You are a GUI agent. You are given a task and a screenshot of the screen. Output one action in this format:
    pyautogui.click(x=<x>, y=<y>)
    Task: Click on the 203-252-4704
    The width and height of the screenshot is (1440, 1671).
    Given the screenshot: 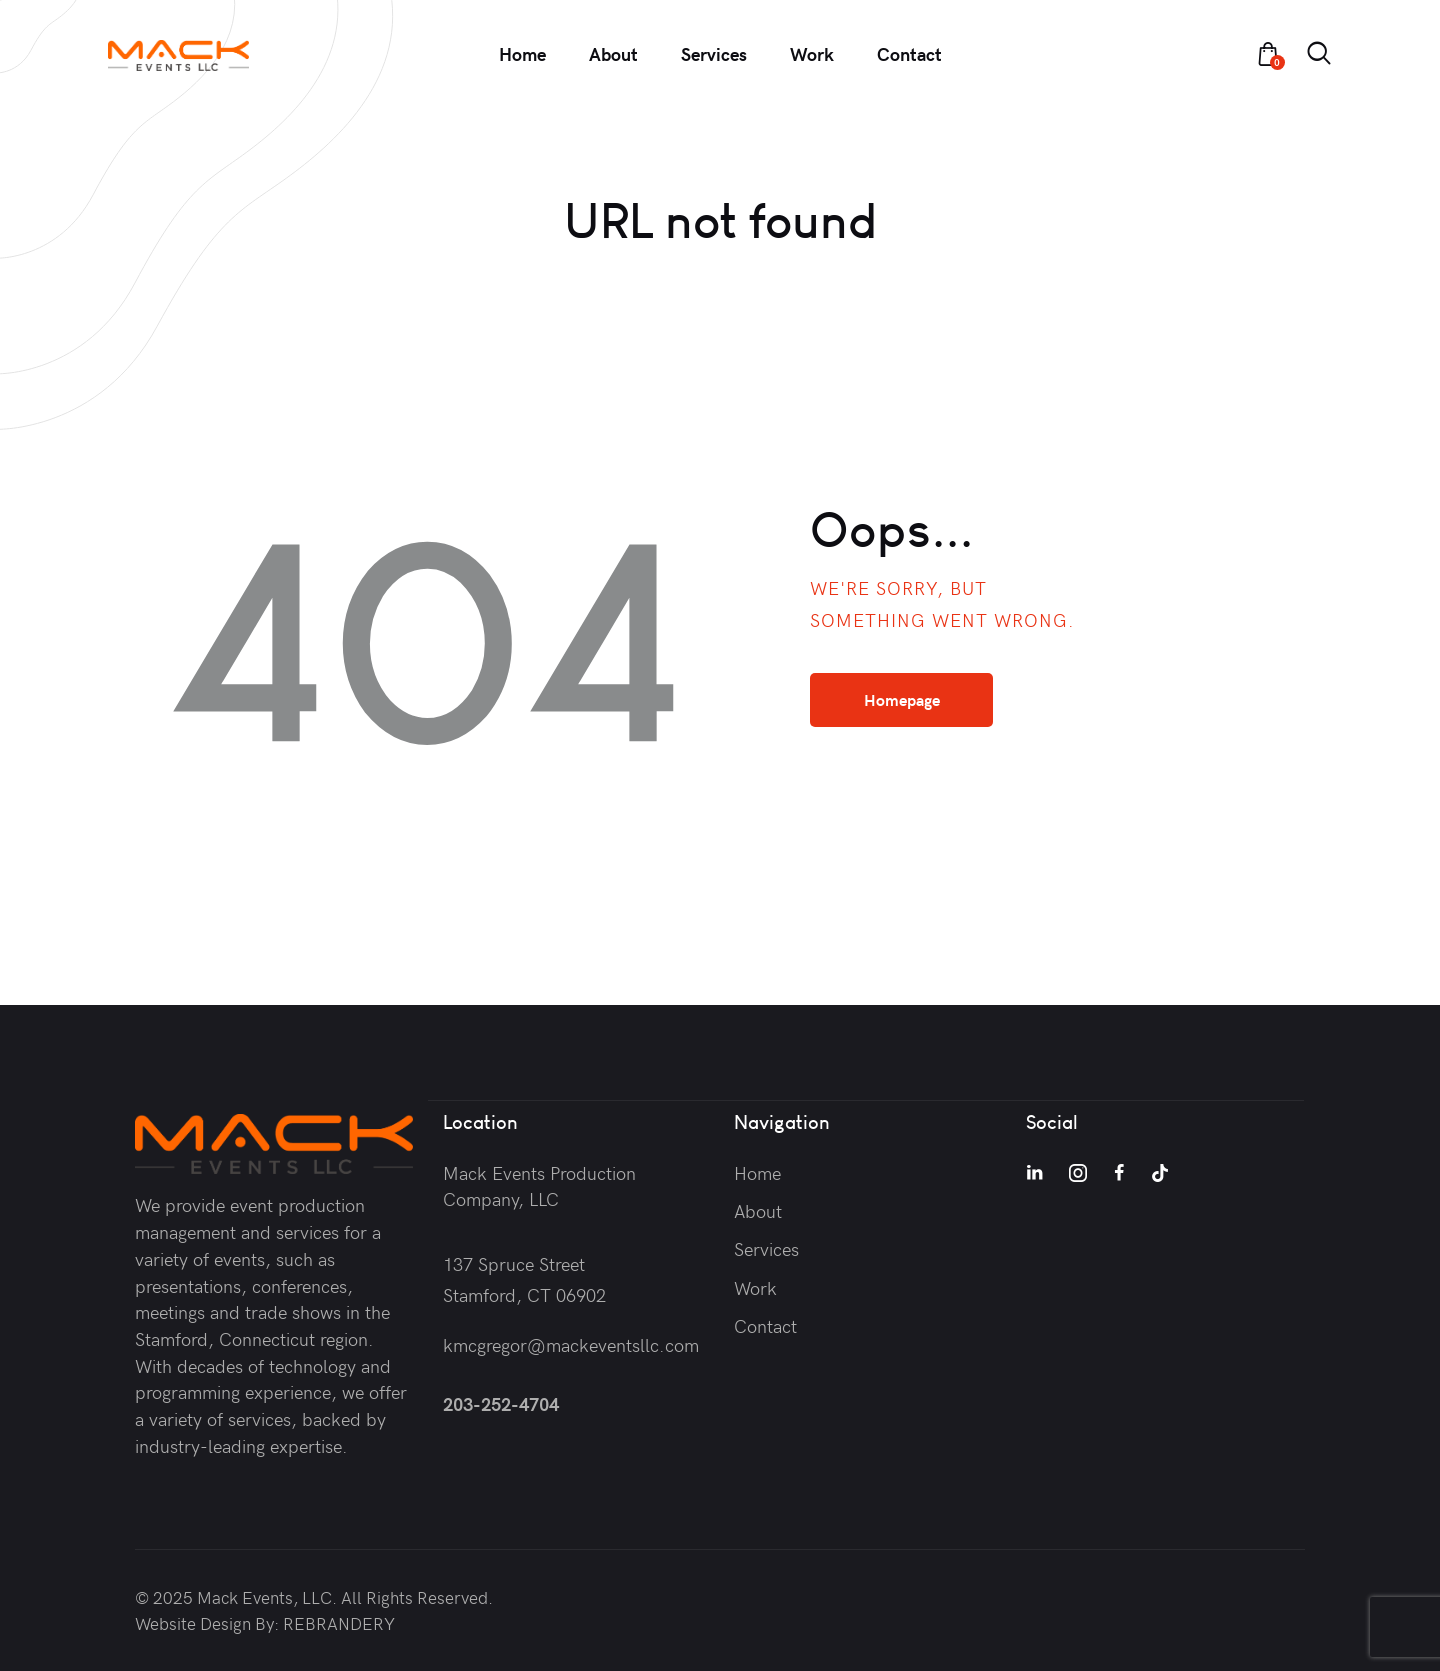 What is the action you would take?
    pyautogui.click(x=501, y=1402)
    